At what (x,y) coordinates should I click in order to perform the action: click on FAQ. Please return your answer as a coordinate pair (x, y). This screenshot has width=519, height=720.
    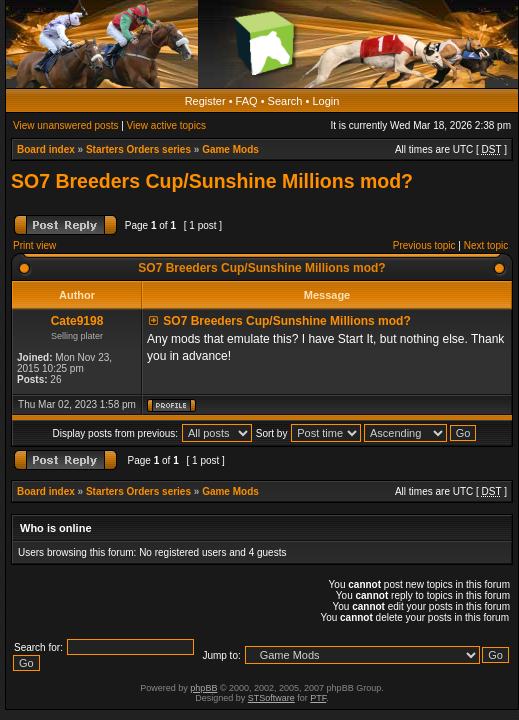
    Looking at the image, I should click on (247, 101).